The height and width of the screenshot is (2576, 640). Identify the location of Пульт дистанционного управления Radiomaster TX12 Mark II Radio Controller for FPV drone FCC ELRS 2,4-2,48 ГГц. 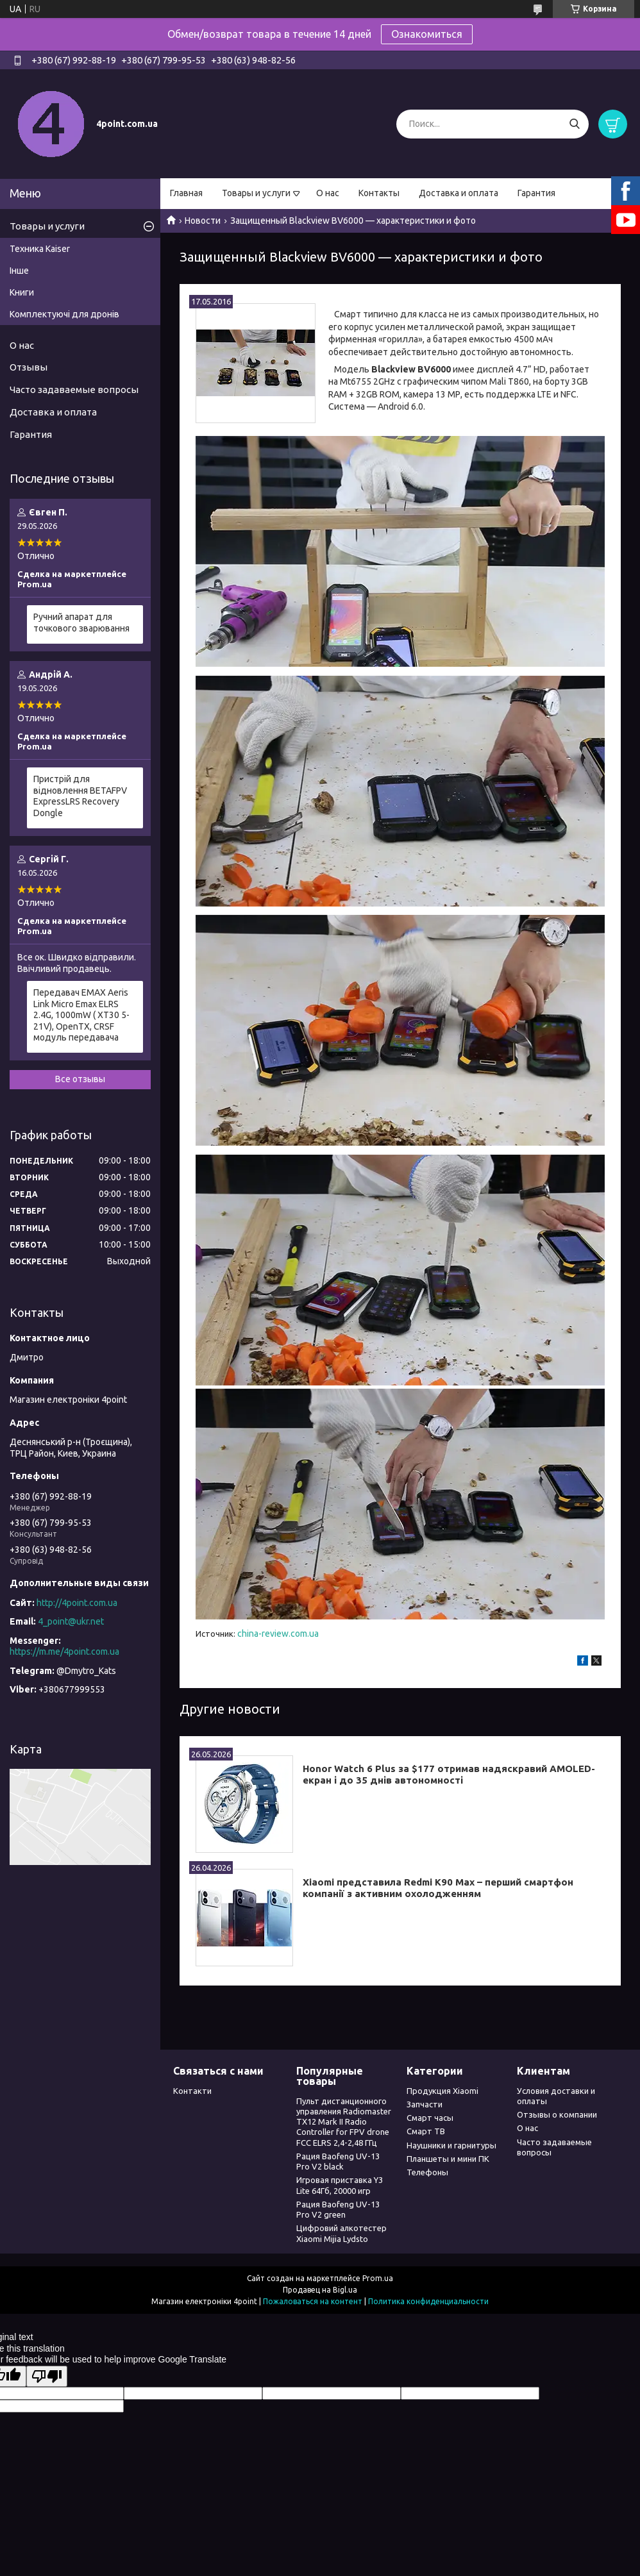
(343, 2121).